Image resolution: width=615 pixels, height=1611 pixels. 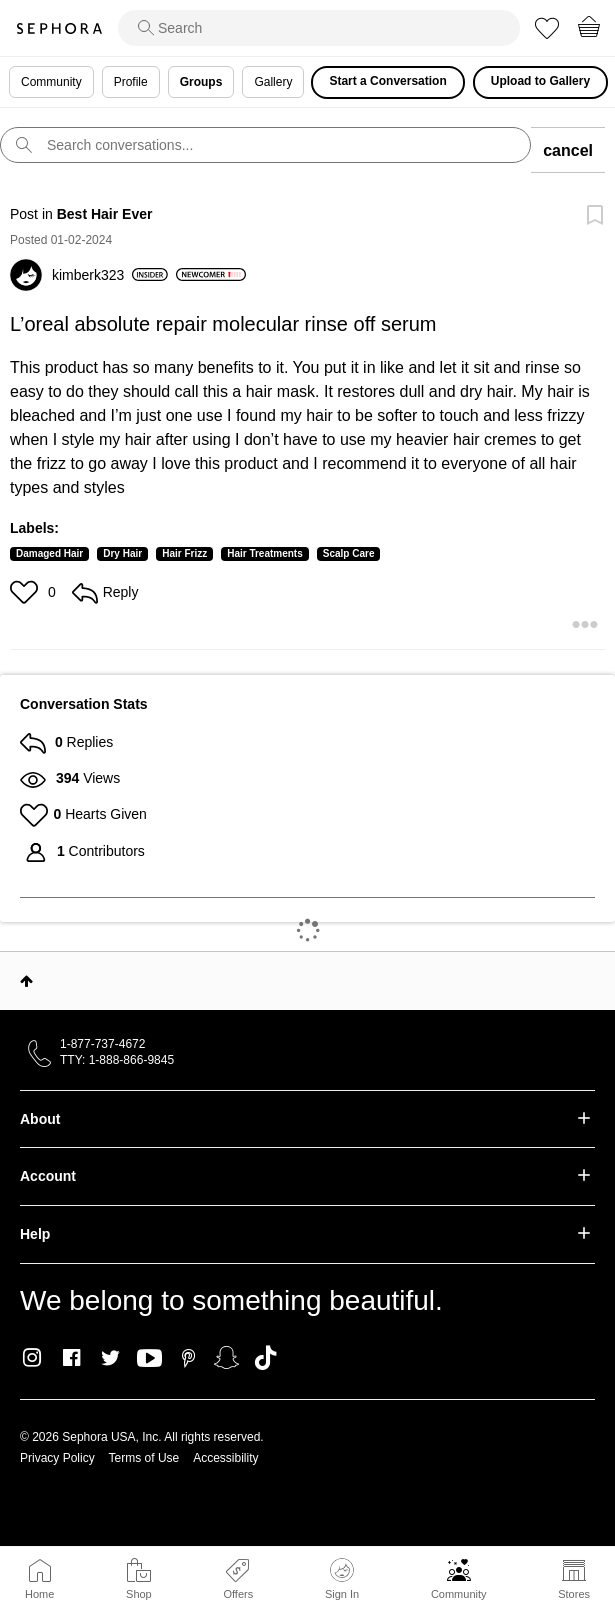 What do you see at coordinates (265, 1358) in the screenshot?
I see `TikTok` at bounding box center [265, 1358].